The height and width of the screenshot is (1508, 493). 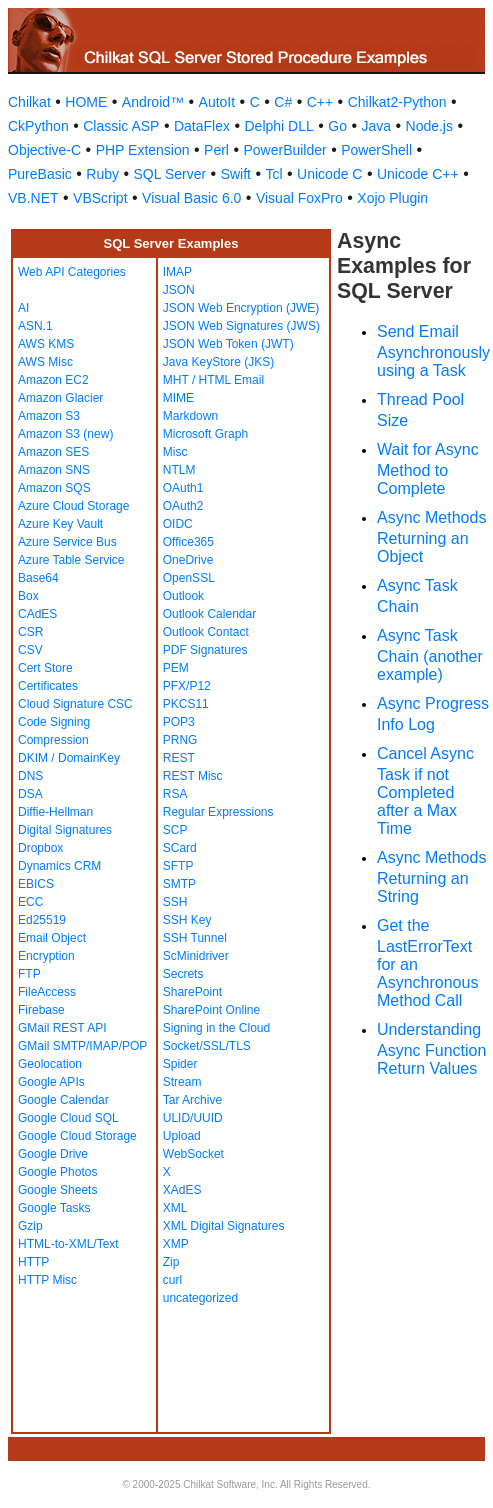 I want to click on FileAccess, so click(x=47, y=992).